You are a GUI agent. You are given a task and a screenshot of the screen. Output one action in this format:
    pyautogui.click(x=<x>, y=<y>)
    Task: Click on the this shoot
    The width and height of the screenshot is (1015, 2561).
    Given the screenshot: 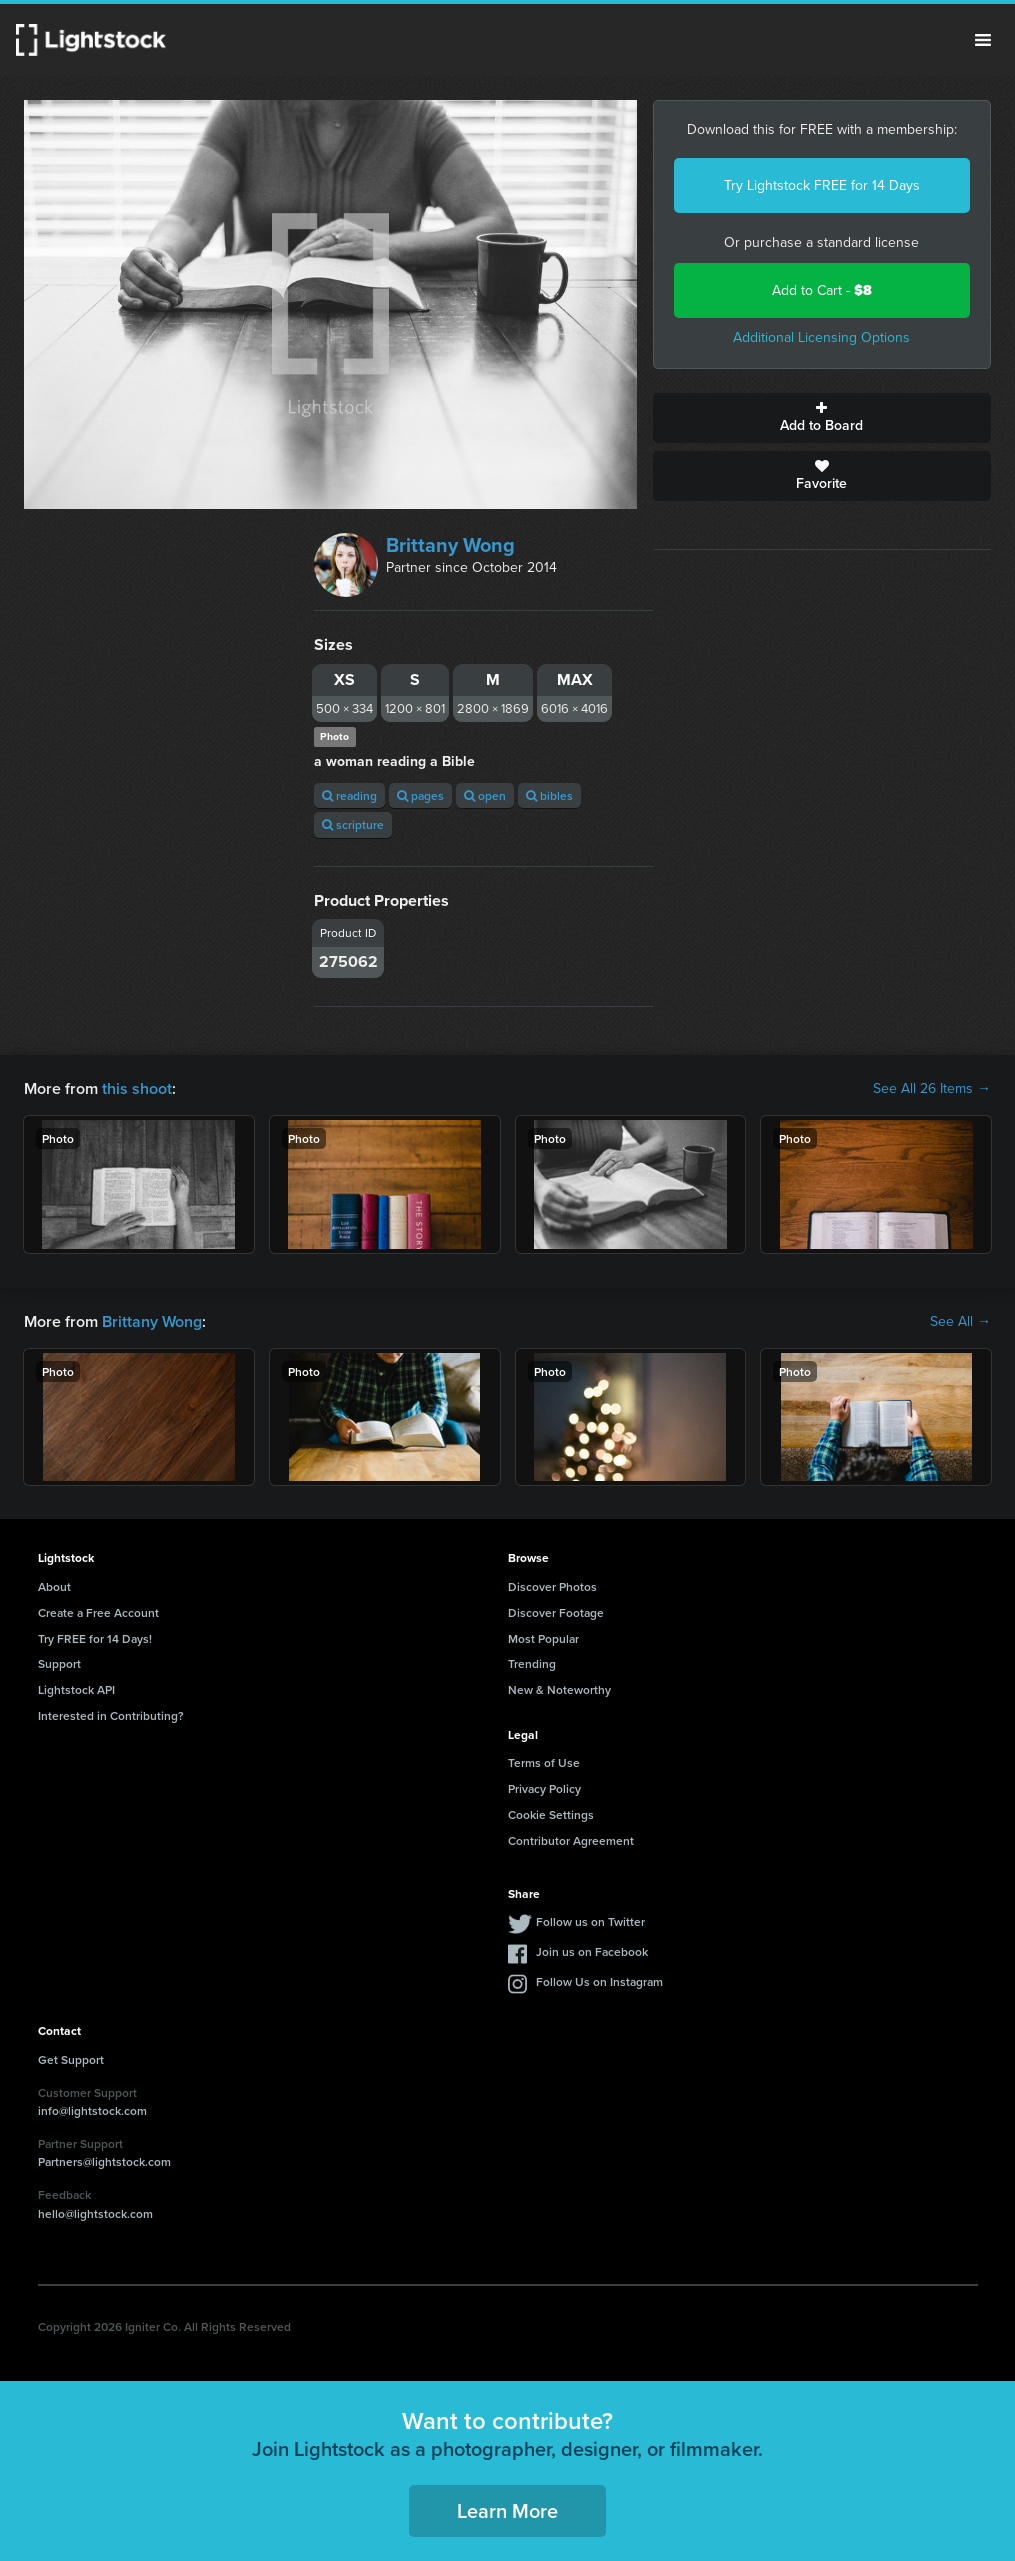 What is the action you would take?
    pyautogui.click(x=137, y=1088)
    